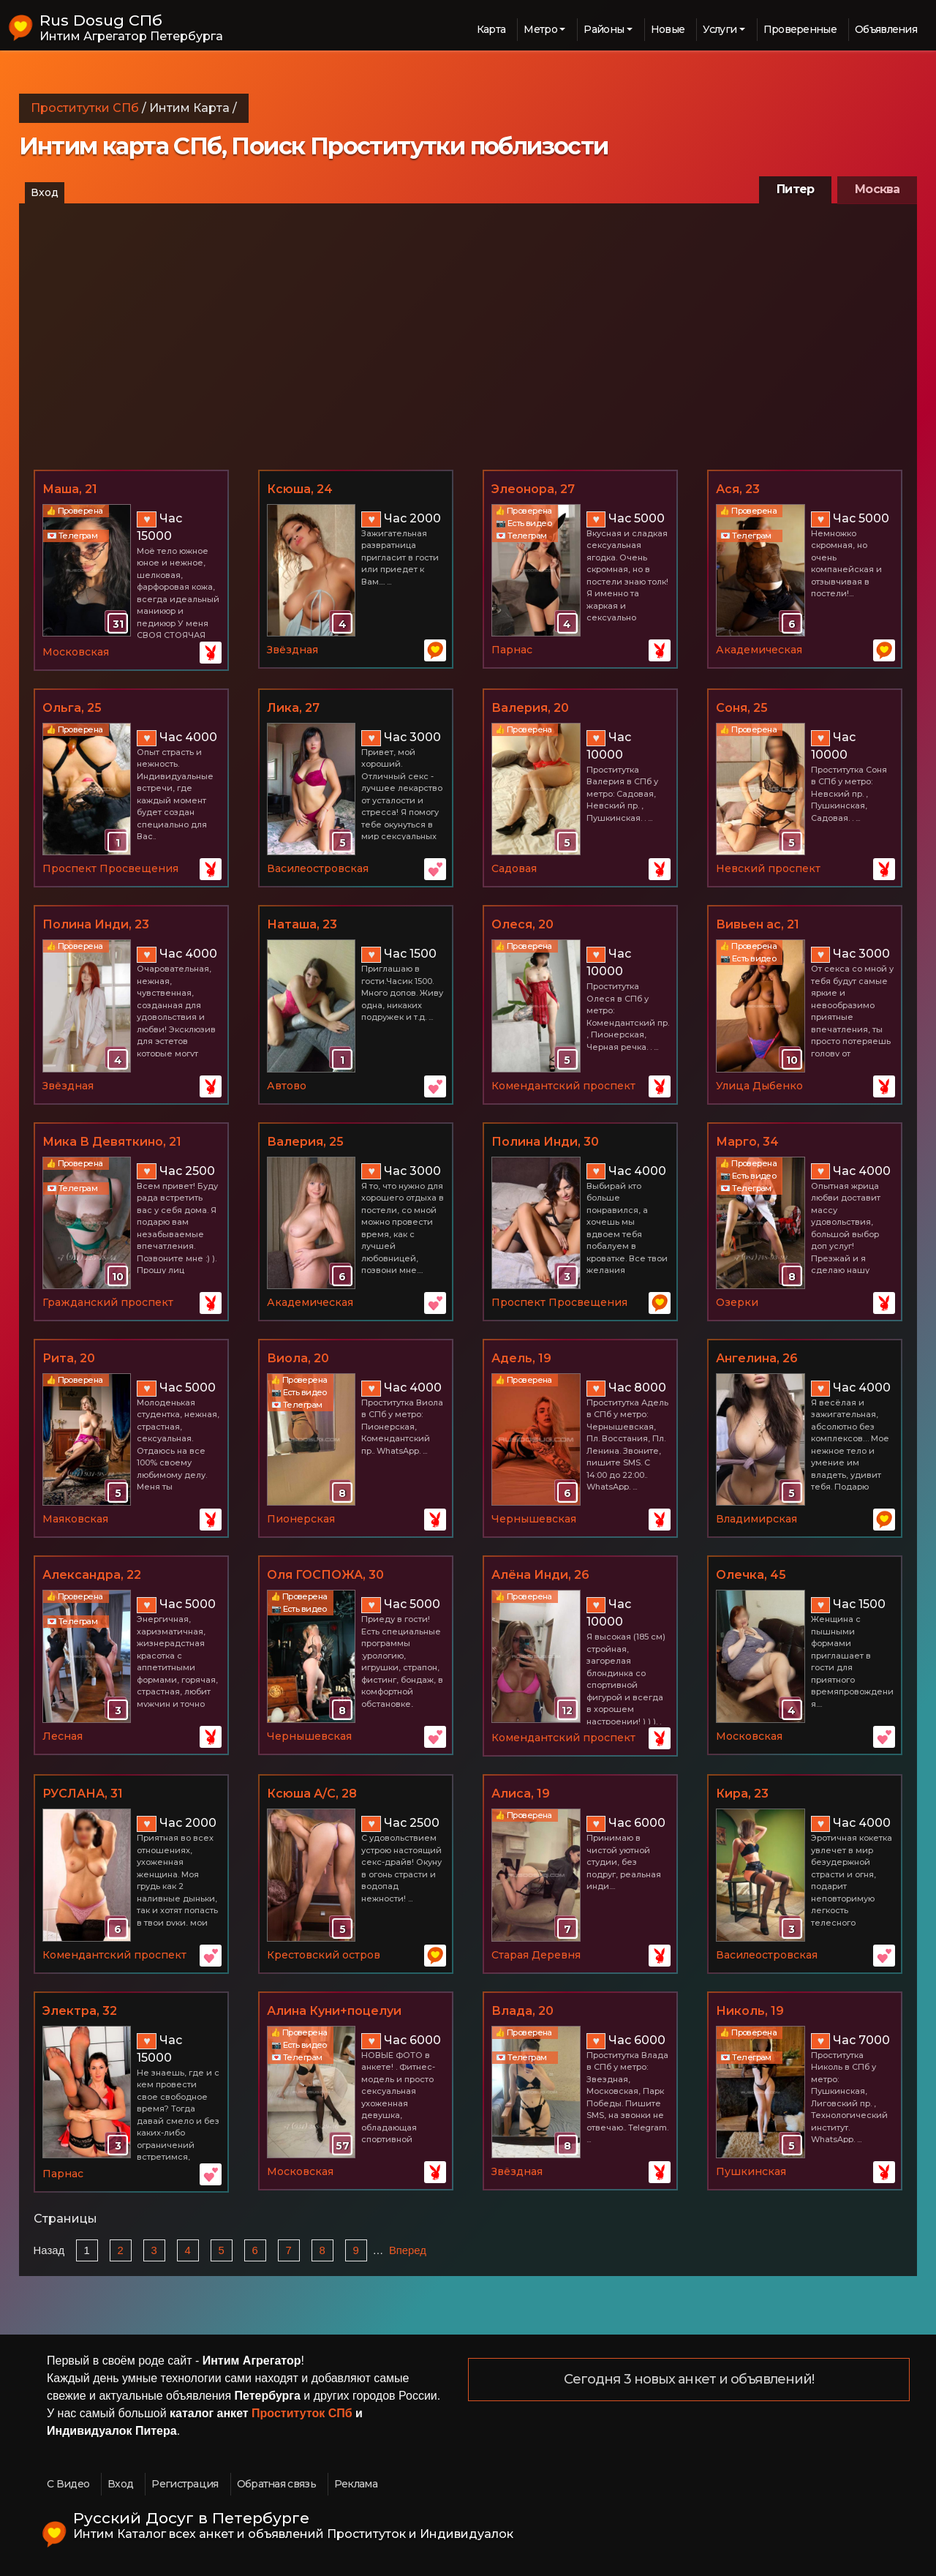 This screenshot has height=2576, width=936. I want to click on Гражданский проспект, so click(107, 1302).